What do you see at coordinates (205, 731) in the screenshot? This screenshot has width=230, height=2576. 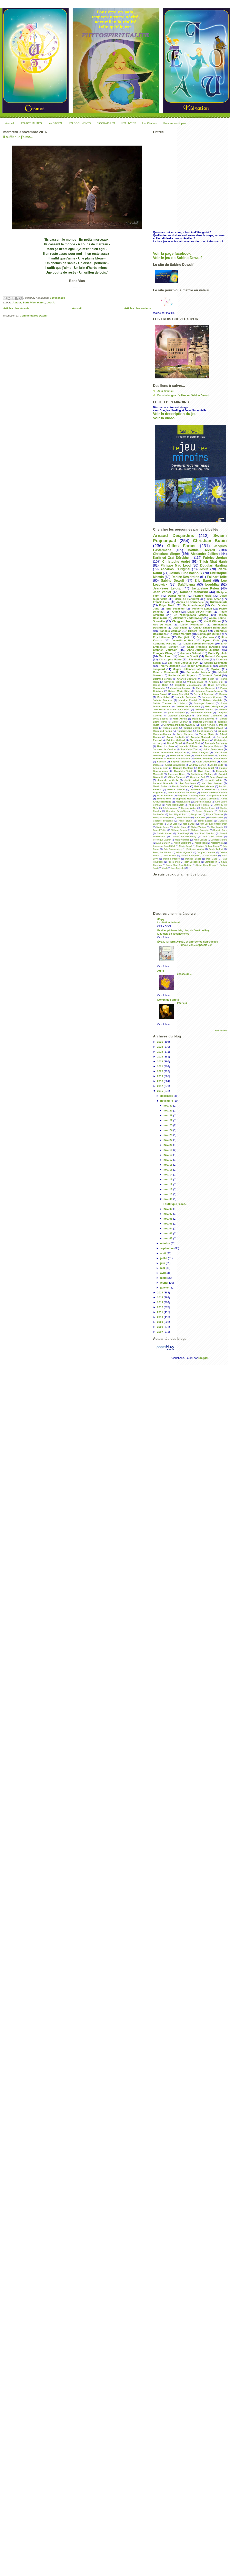 I see `Saint-Exupéry` at bounding box center [205, 731].